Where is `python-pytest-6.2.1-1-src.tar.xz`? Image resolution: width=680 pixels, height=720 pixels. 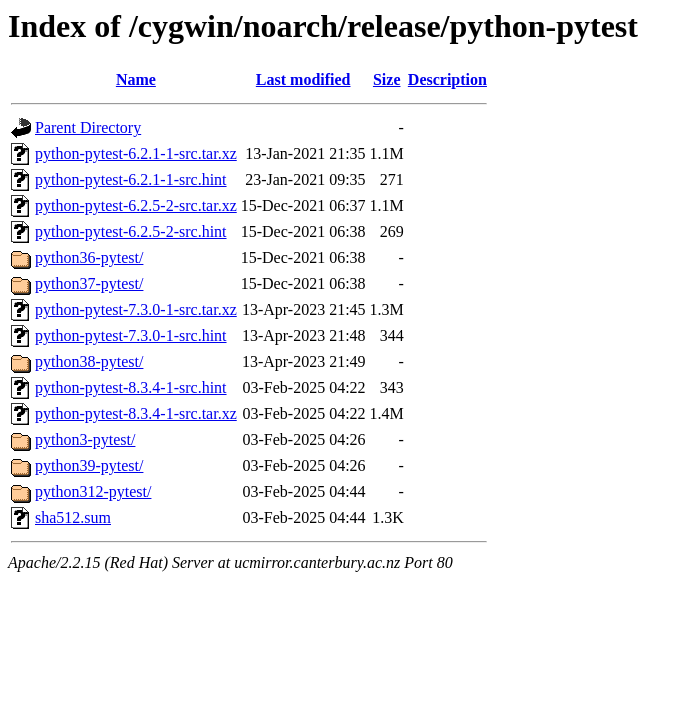 python-pytest-6.2.1-1-src.tar.xz is located at coordinates (136, 153).